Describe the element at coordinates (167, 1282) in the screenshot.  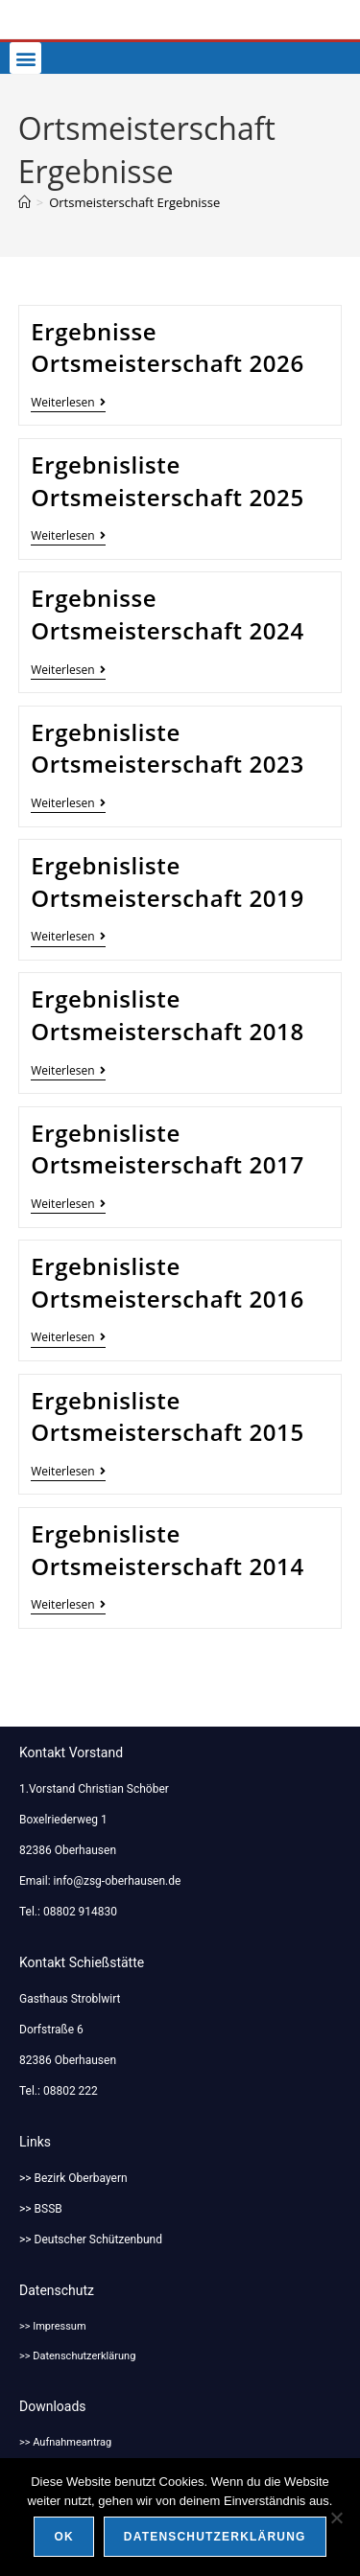
I see `Ergebnisliste Ortsmeisterschaft 2016` at that location.